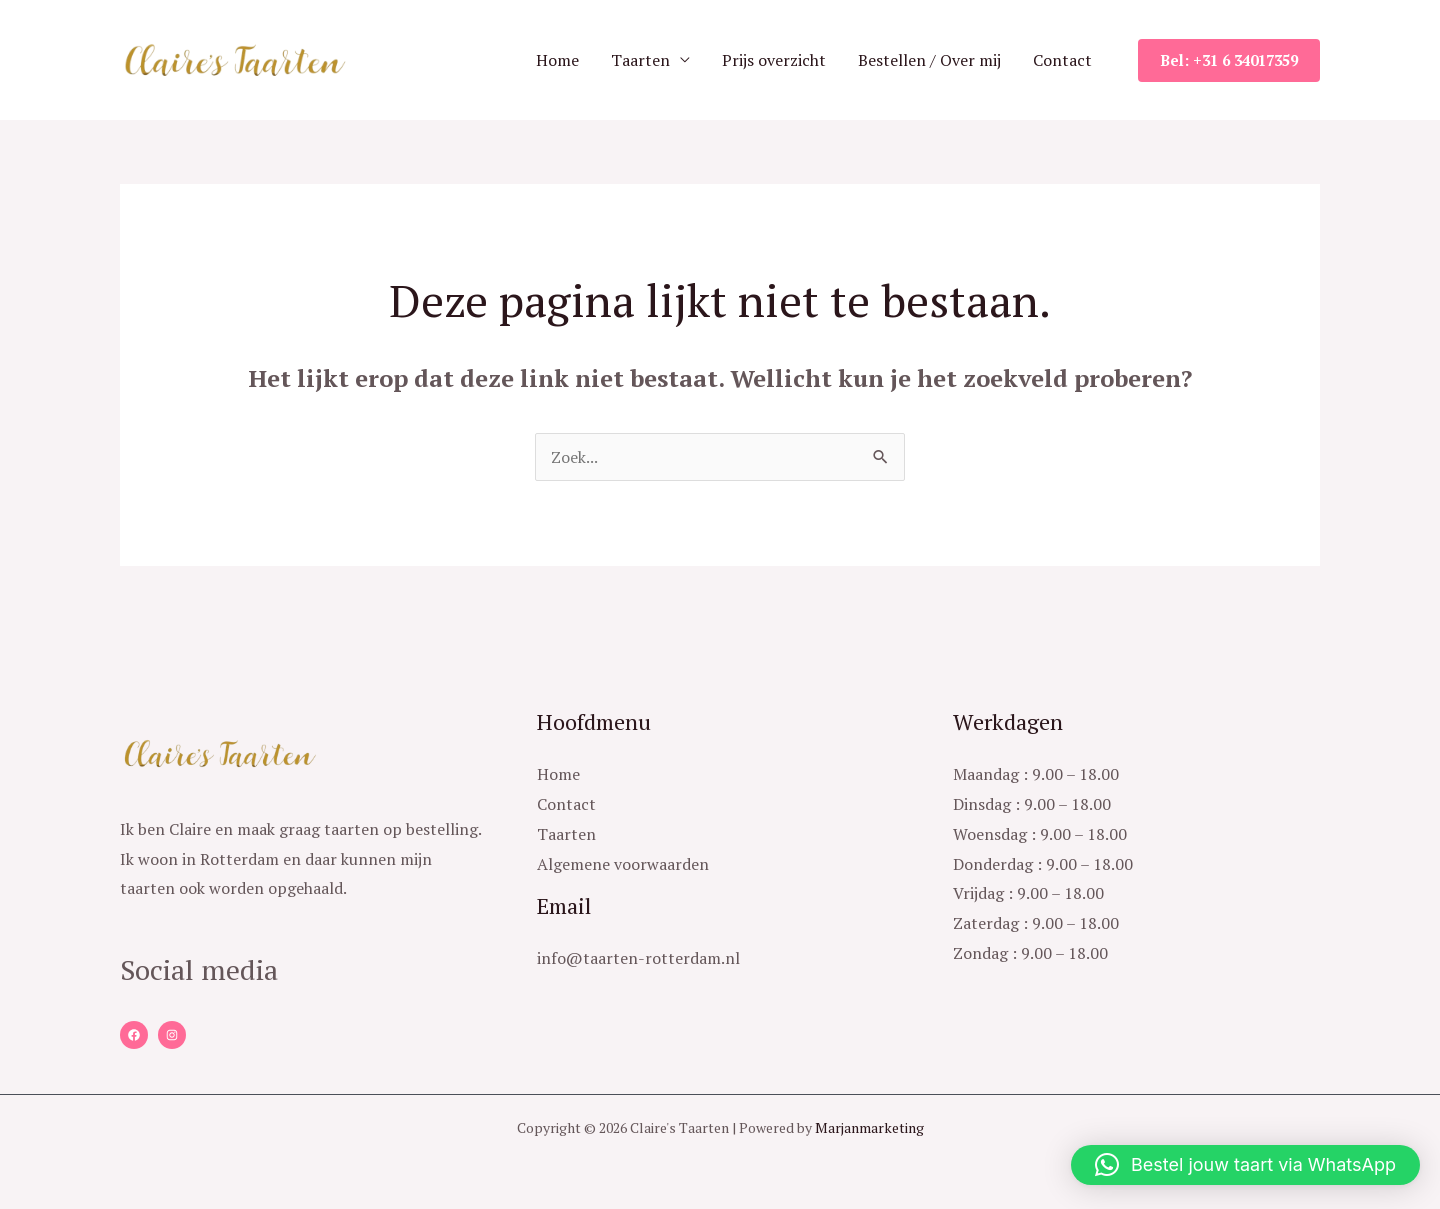 The image size is (1440, 1209). Describe the element at coordinates (1245, 1165) in the screenshot. I see `[button]` at that location.